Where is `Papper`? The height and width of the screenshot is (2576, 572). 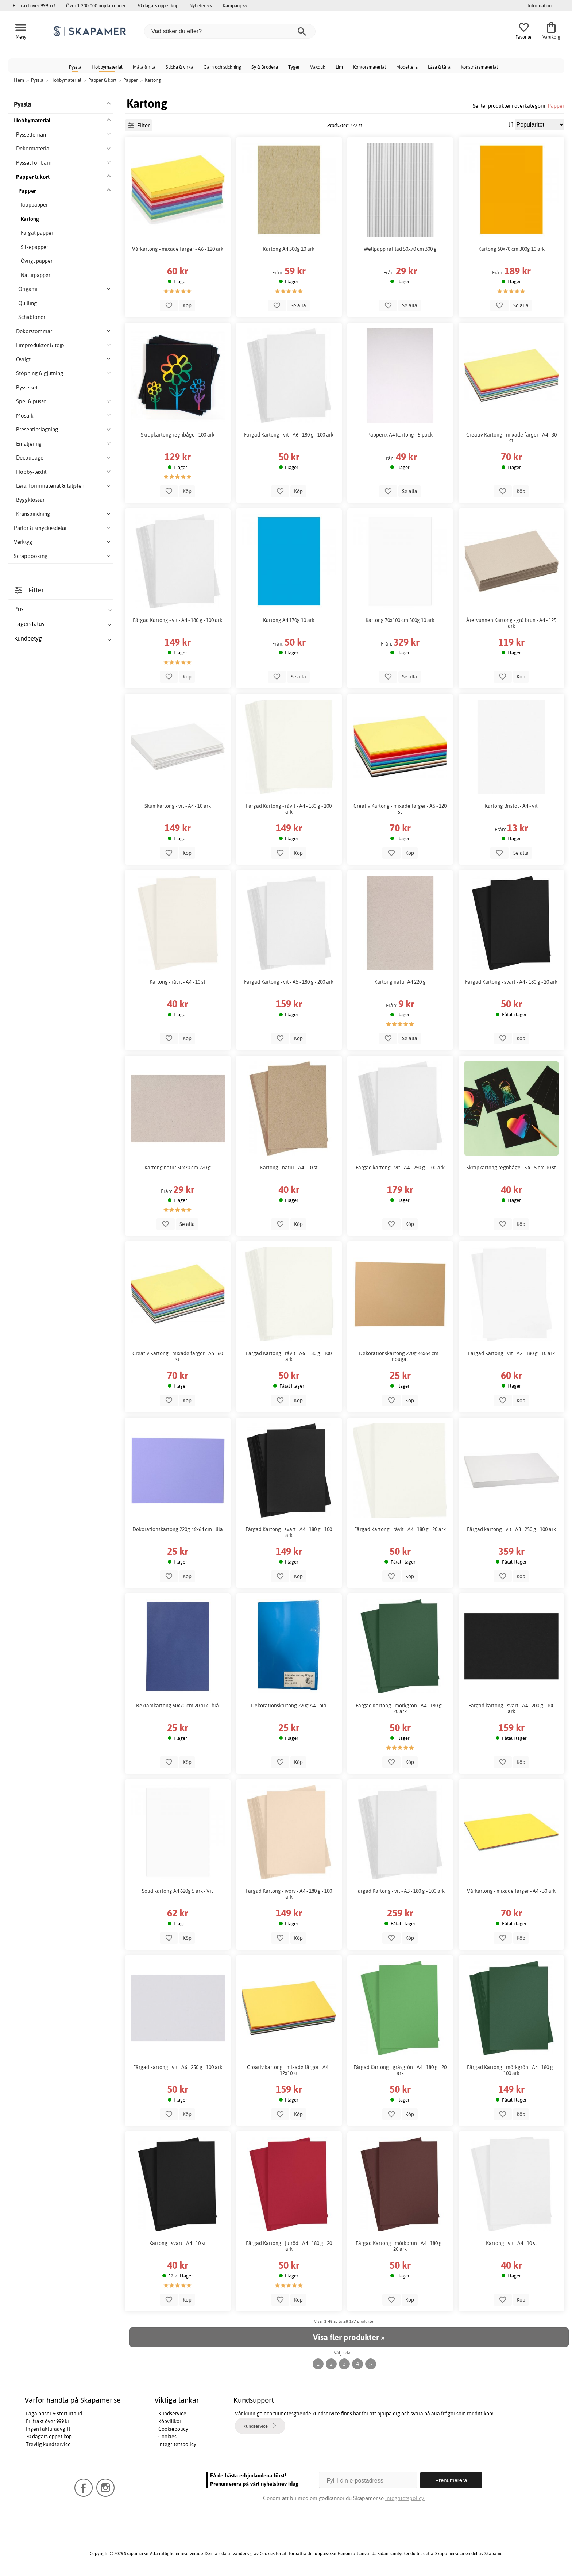
Papper is located at coordinates (556, 105).